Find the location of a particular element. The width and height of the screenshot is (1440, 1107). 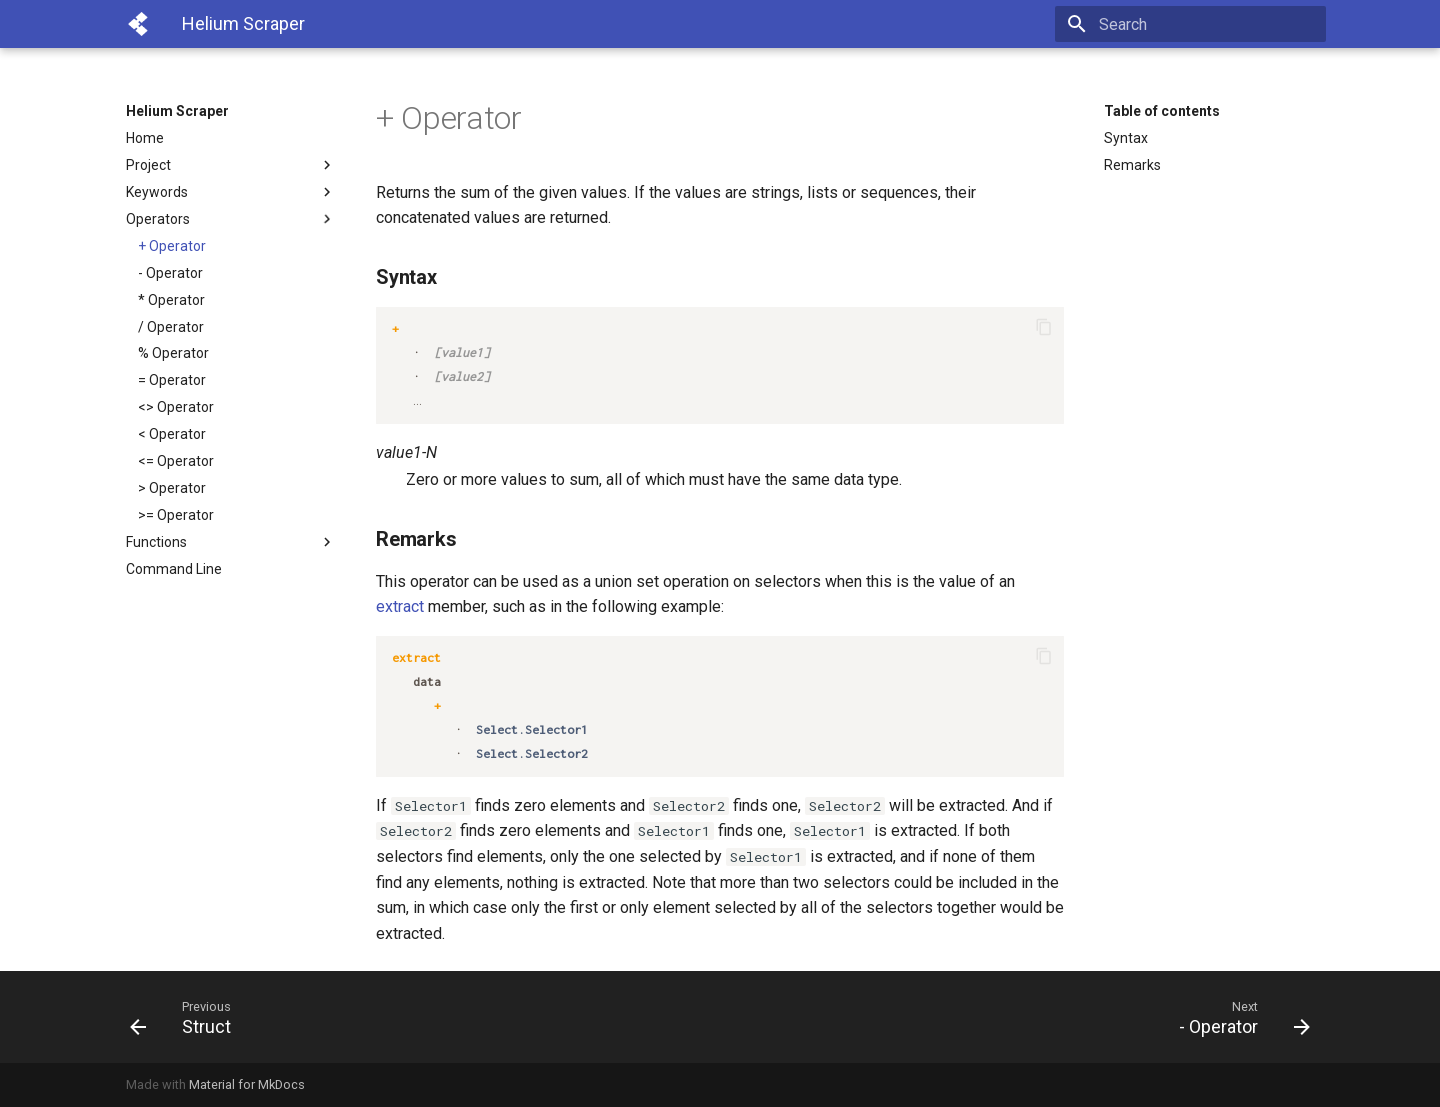

Material for MkDocs is located at coordinates (247, 1084).